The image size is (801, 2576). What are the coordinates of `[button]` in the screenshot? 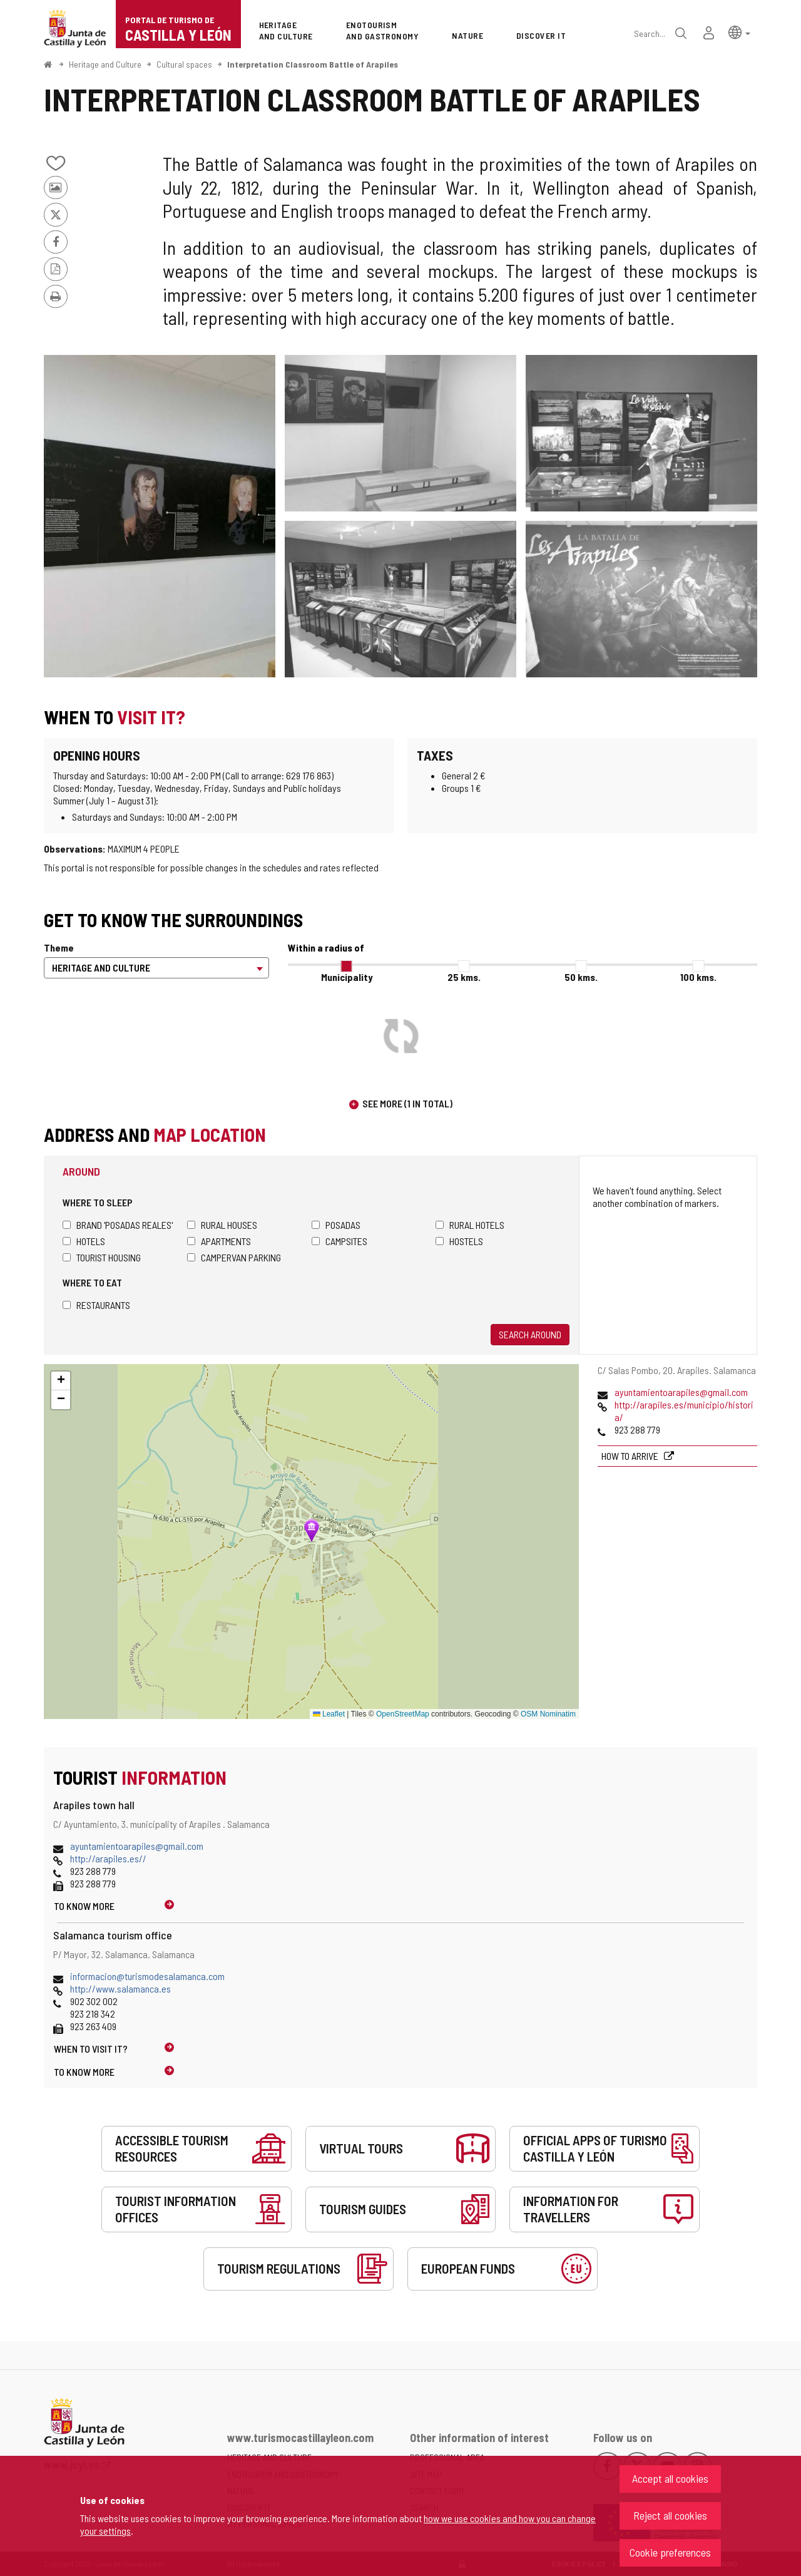 It's located at (739, 31).